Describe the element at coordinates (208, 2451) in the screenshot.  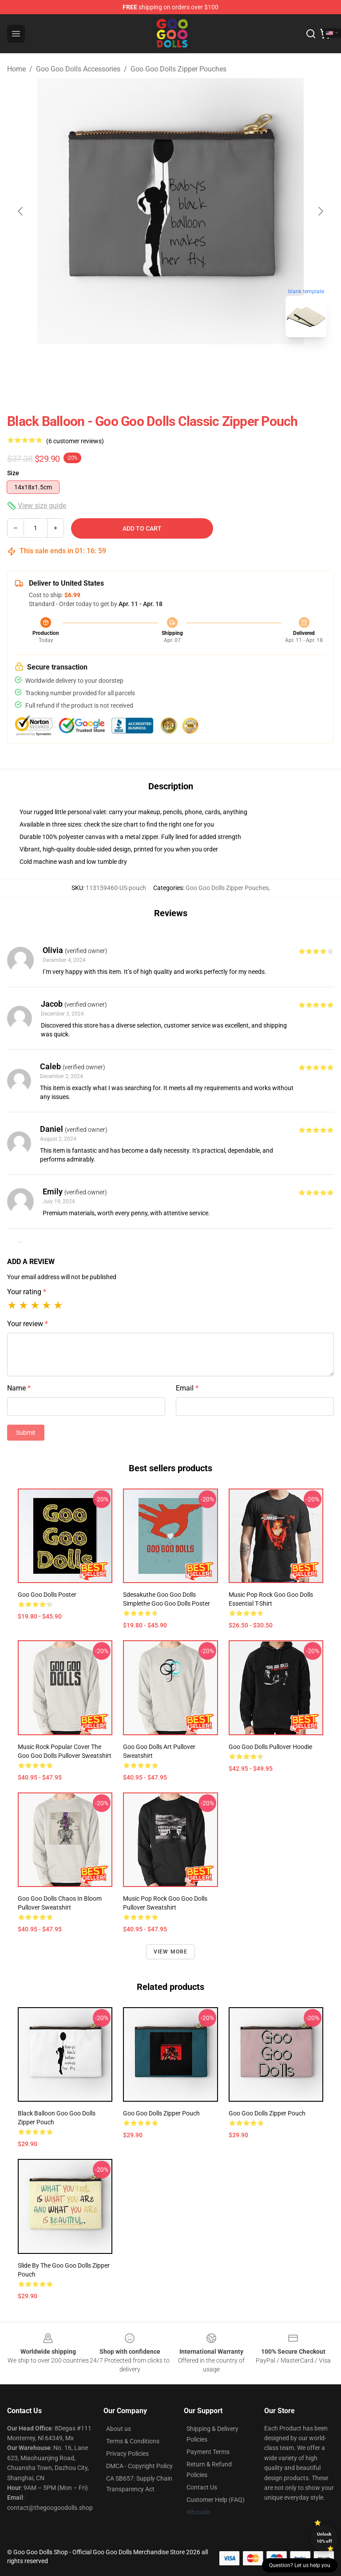
I see `Payment Terms` at that location.